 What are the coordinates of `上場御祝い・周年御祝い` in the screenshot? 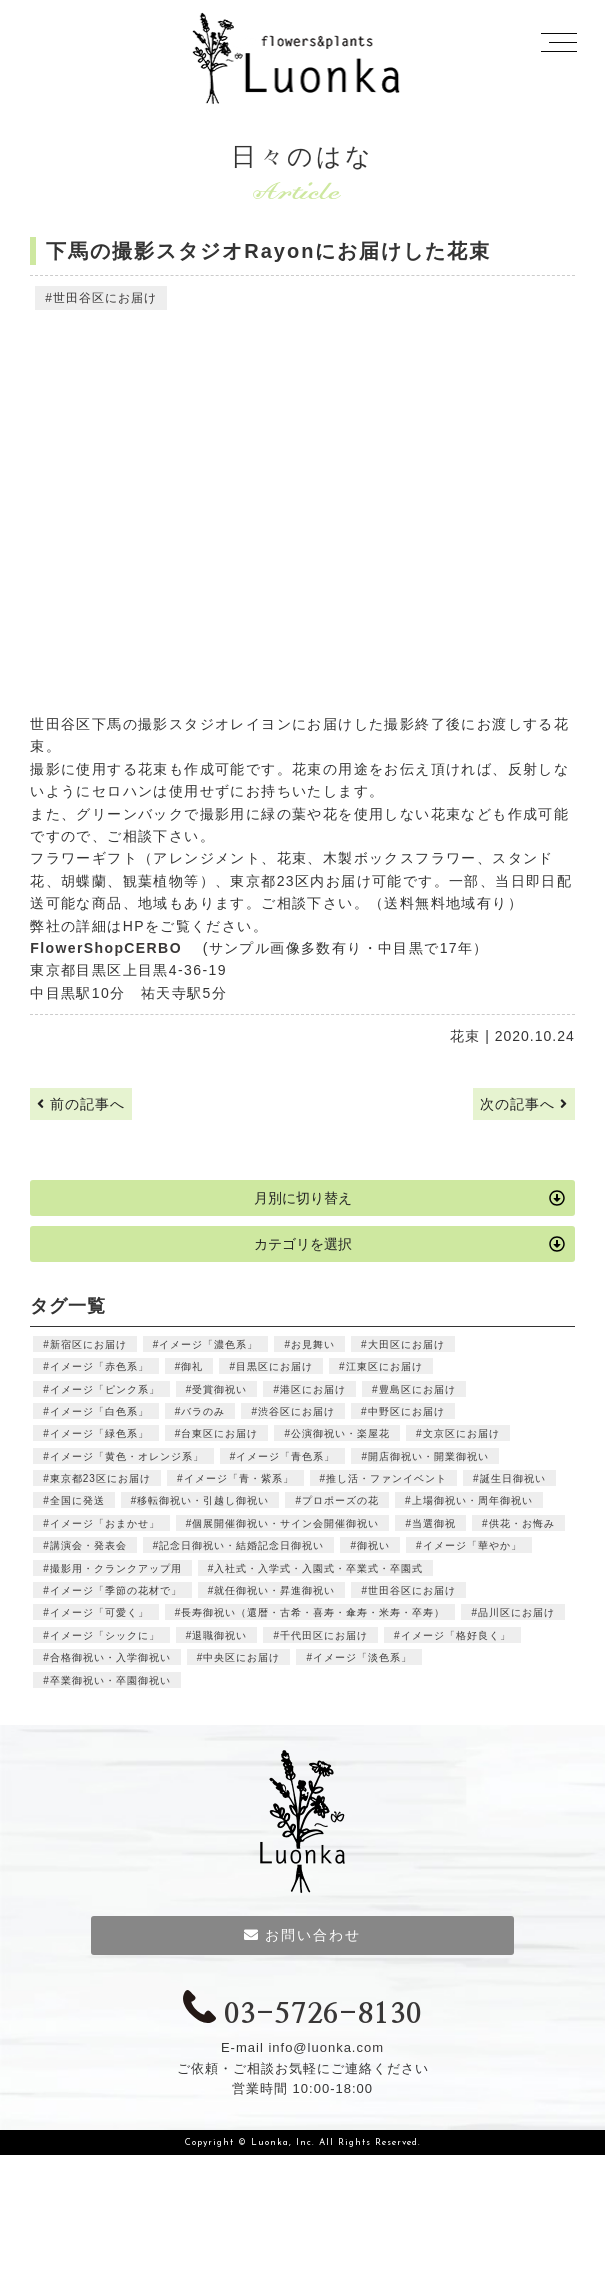 It's located at (472, 1500).